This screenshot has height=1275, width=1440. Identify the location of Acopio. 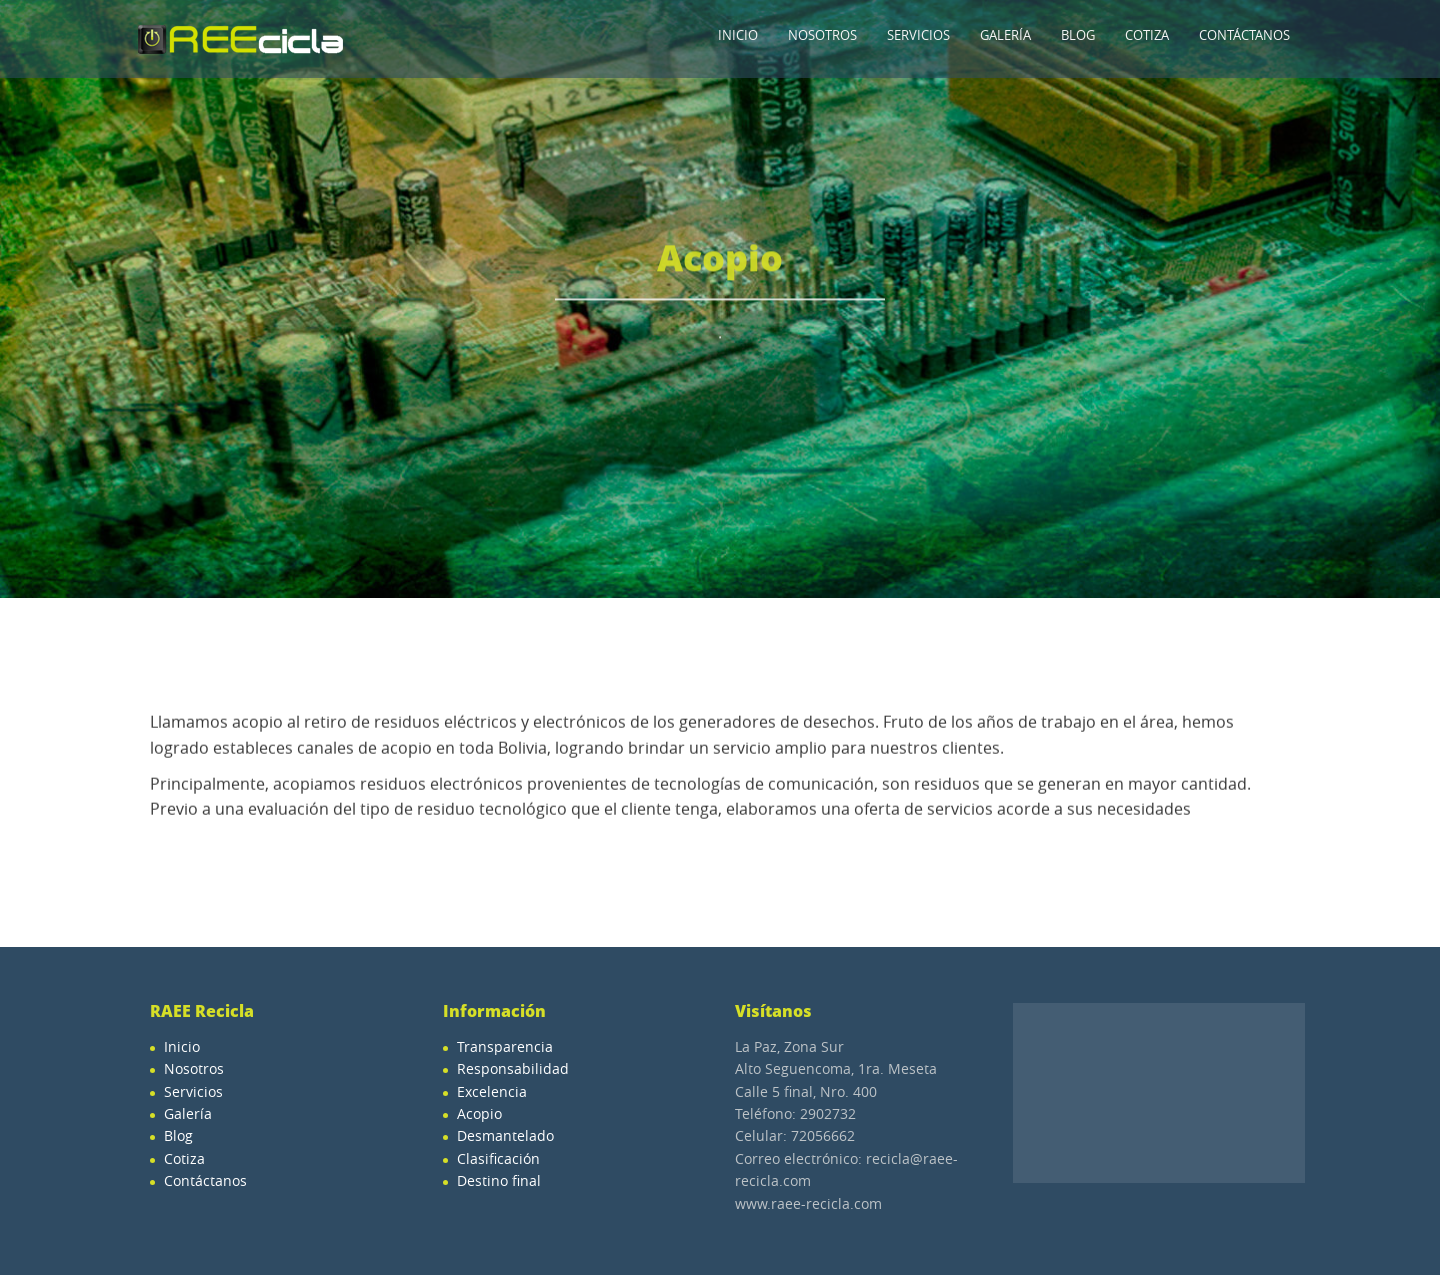
(479, 1113).